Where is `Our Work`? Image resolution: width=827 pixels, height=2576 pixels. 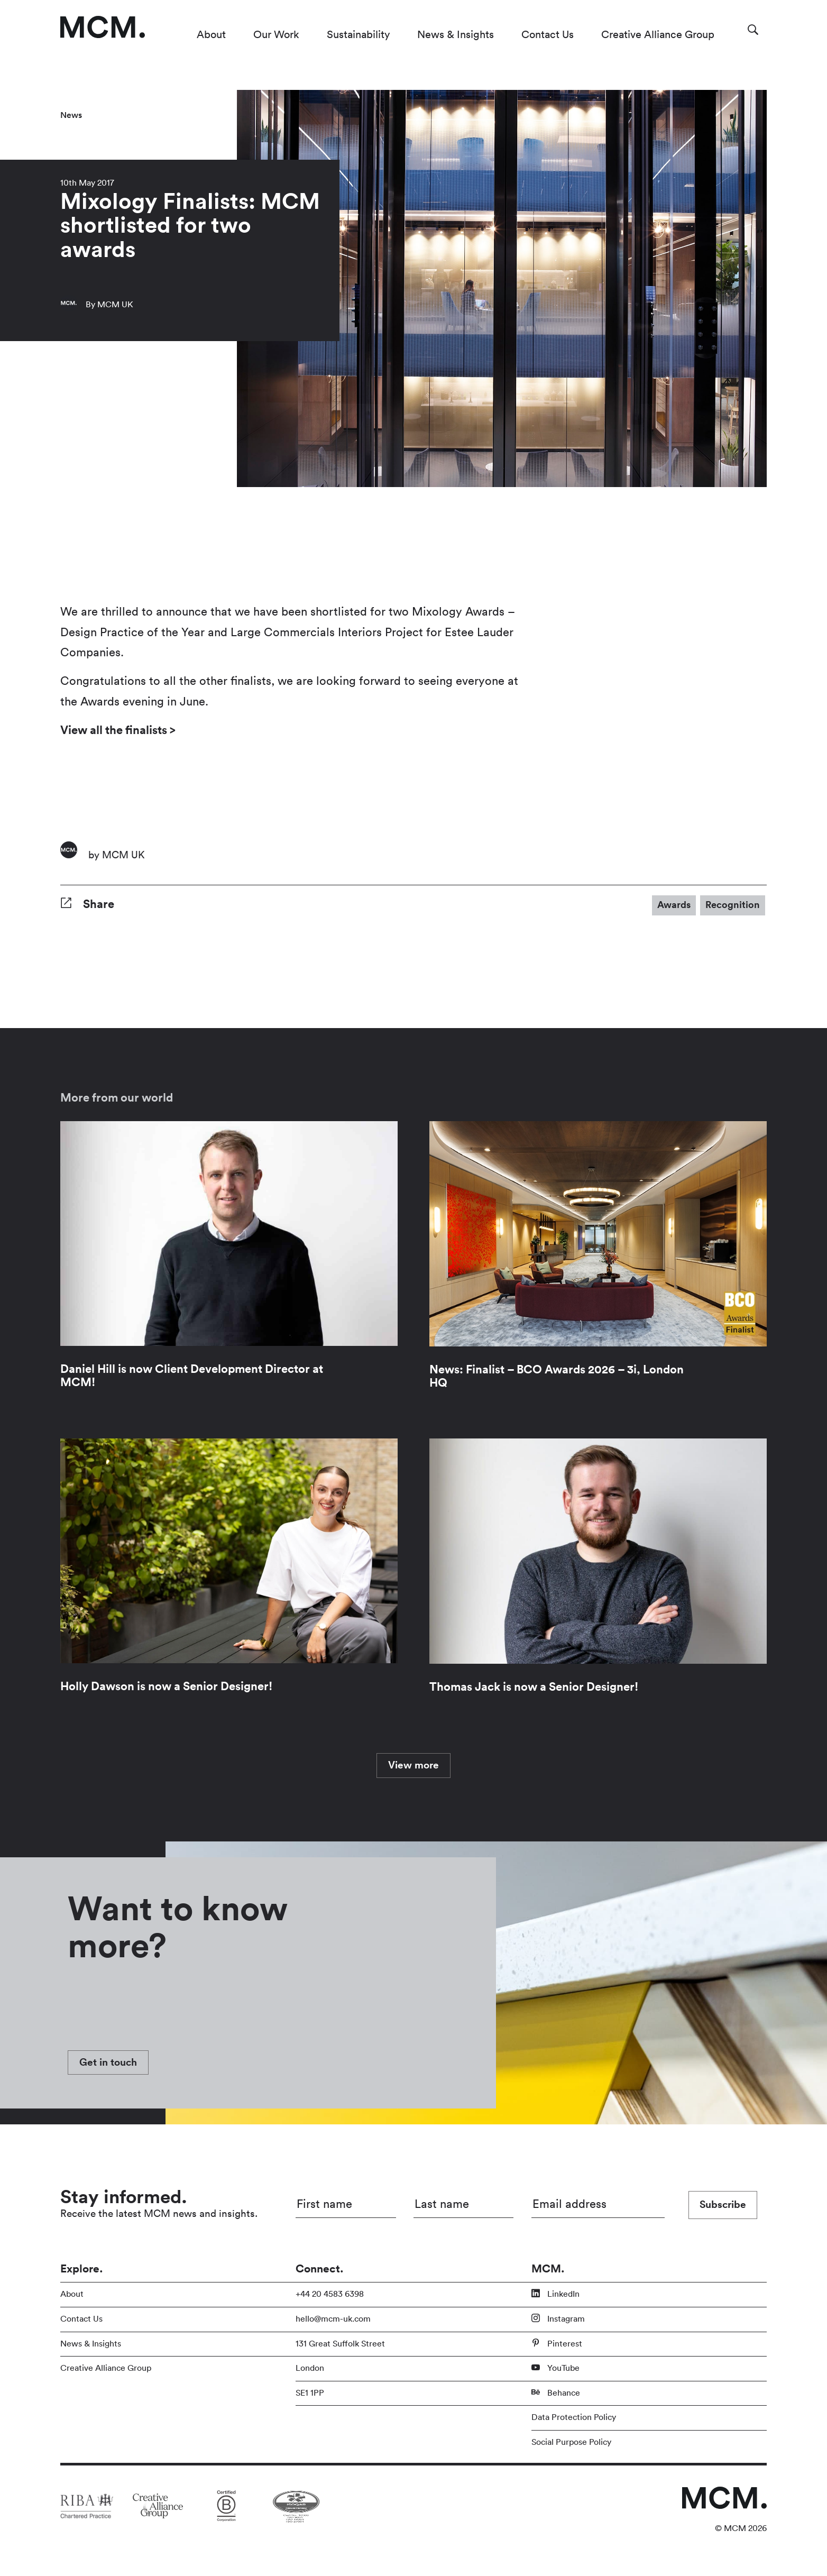 Our Work is located at coordinates (276, 35).